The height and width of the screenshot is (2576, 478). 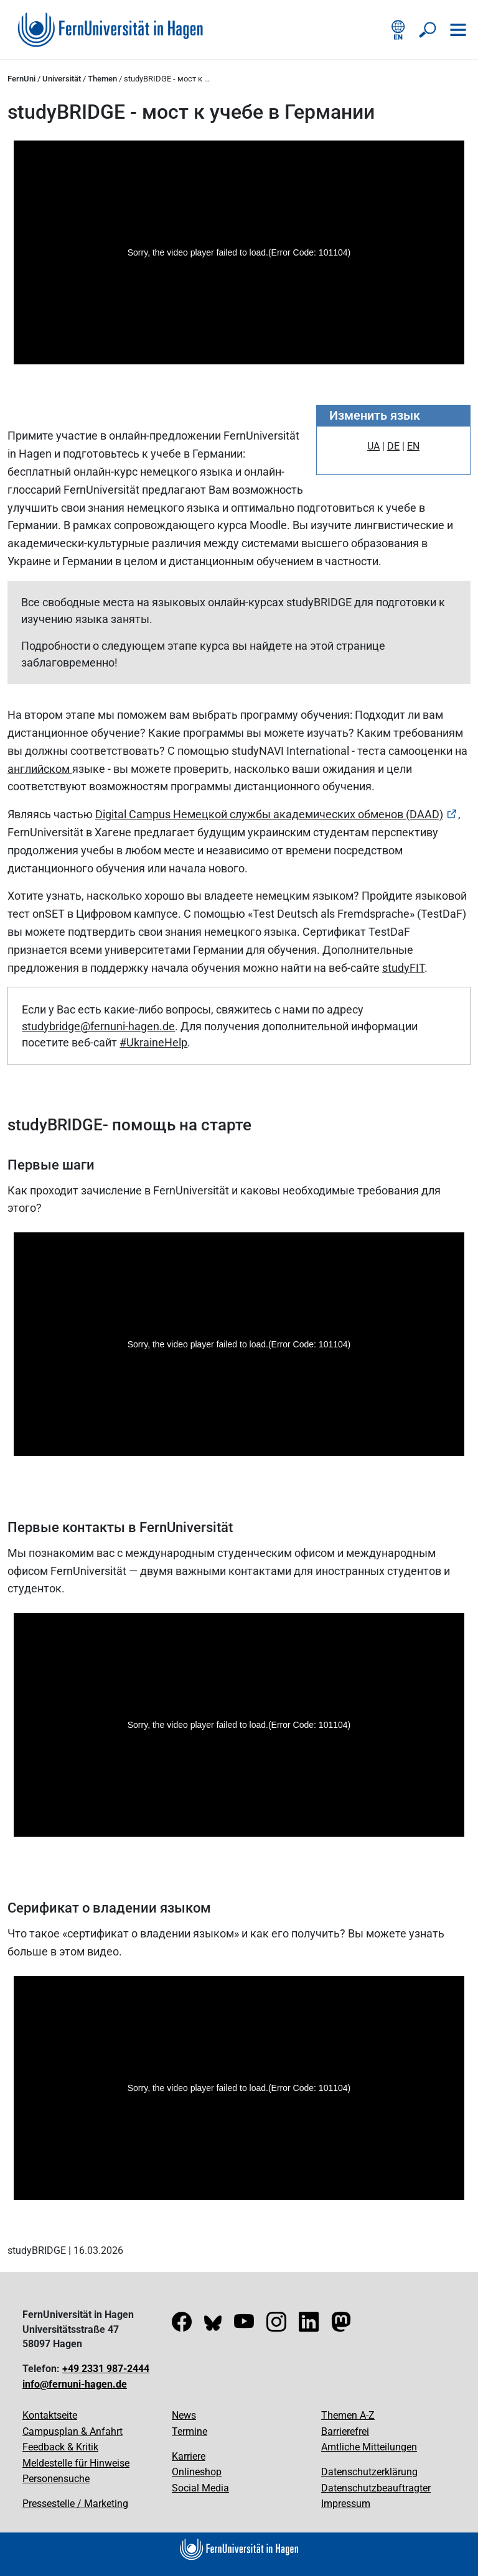 I want to click on Amtliche Mitteilungen, so click(x=369, y=2447).